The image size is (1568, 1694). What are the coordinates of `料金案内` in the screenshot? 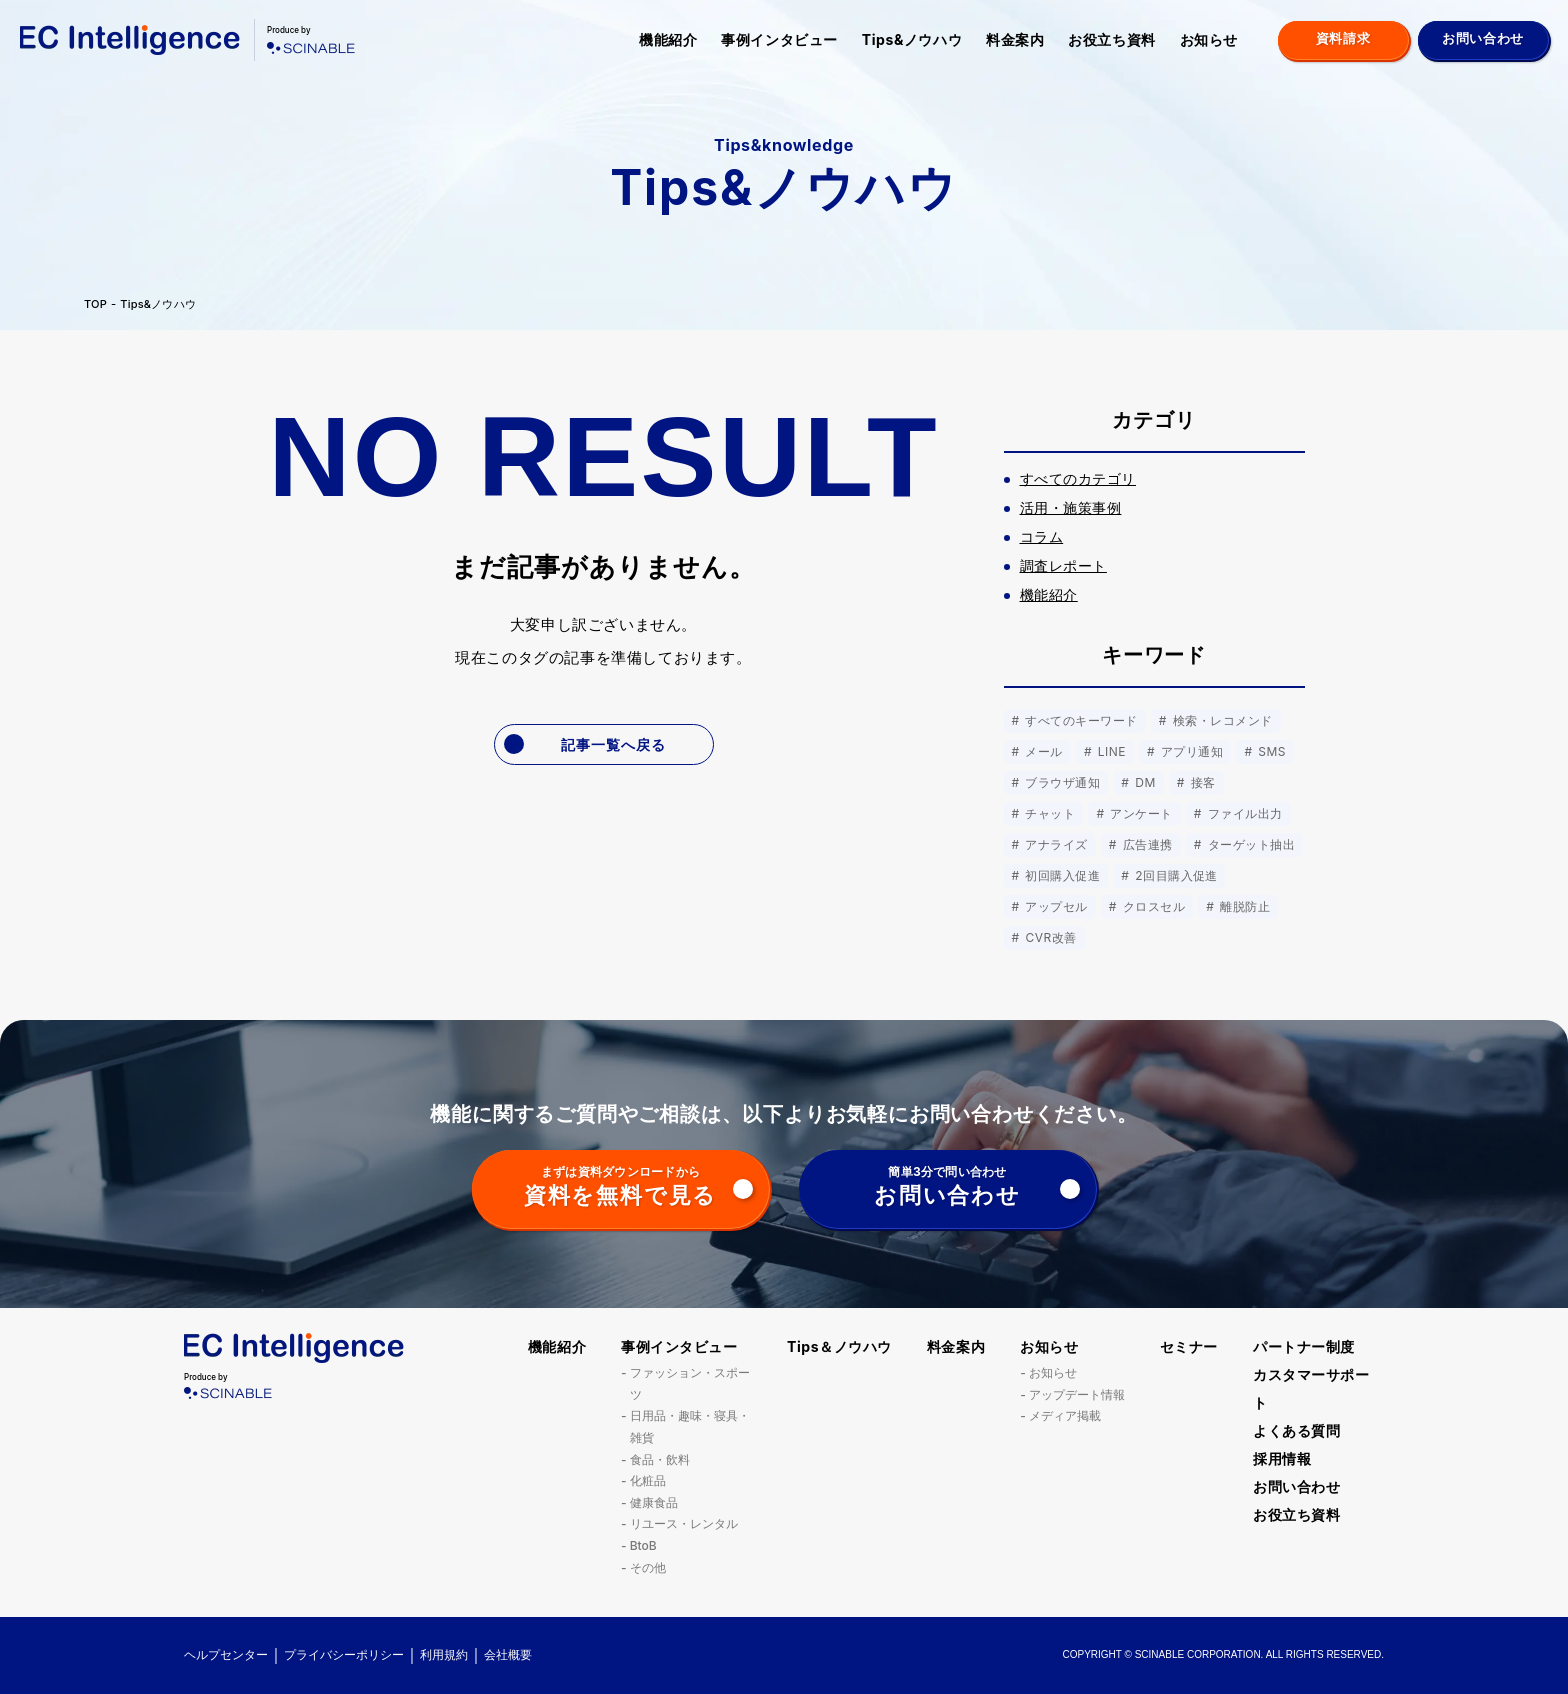 It's located at (1015, 39).